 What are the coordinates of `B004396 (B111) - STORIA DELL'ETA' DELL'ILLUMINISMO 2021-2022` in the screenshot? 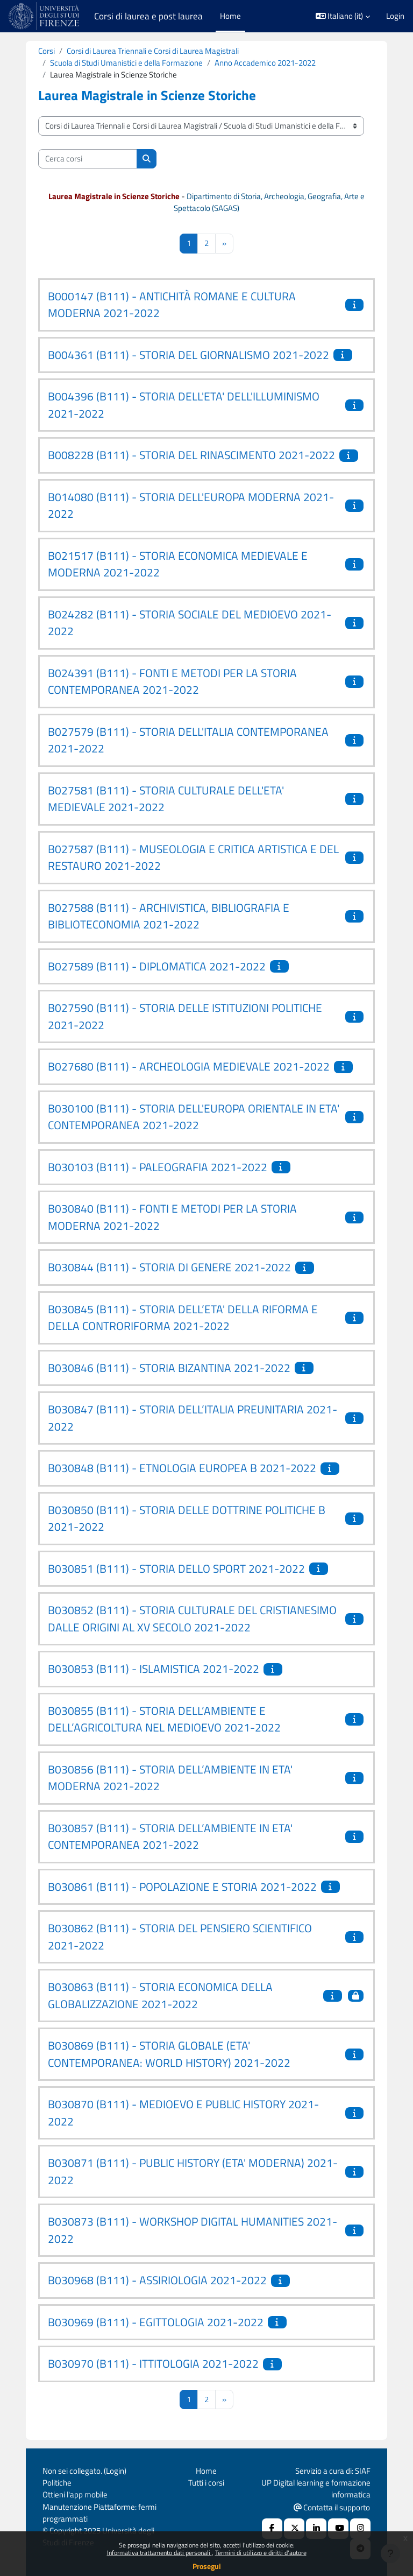 It's located at (183, 405).